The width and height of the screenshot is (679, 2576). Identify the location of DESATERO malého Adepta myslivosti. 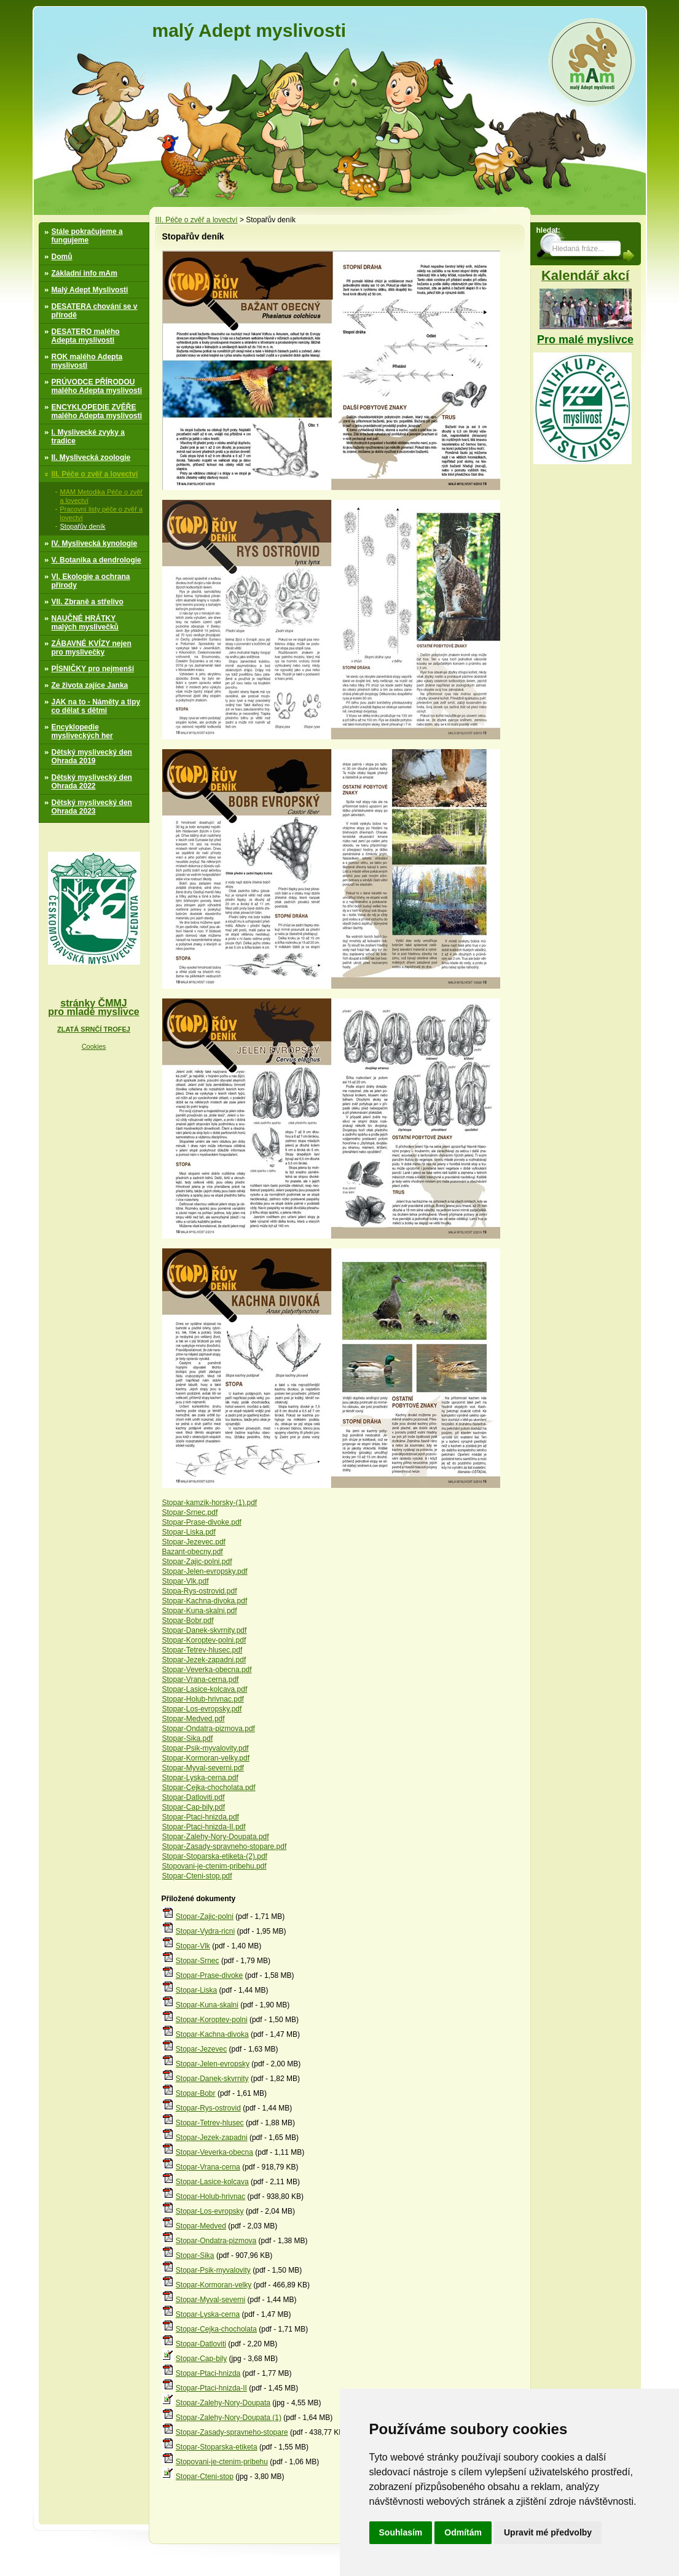
(86, 335).